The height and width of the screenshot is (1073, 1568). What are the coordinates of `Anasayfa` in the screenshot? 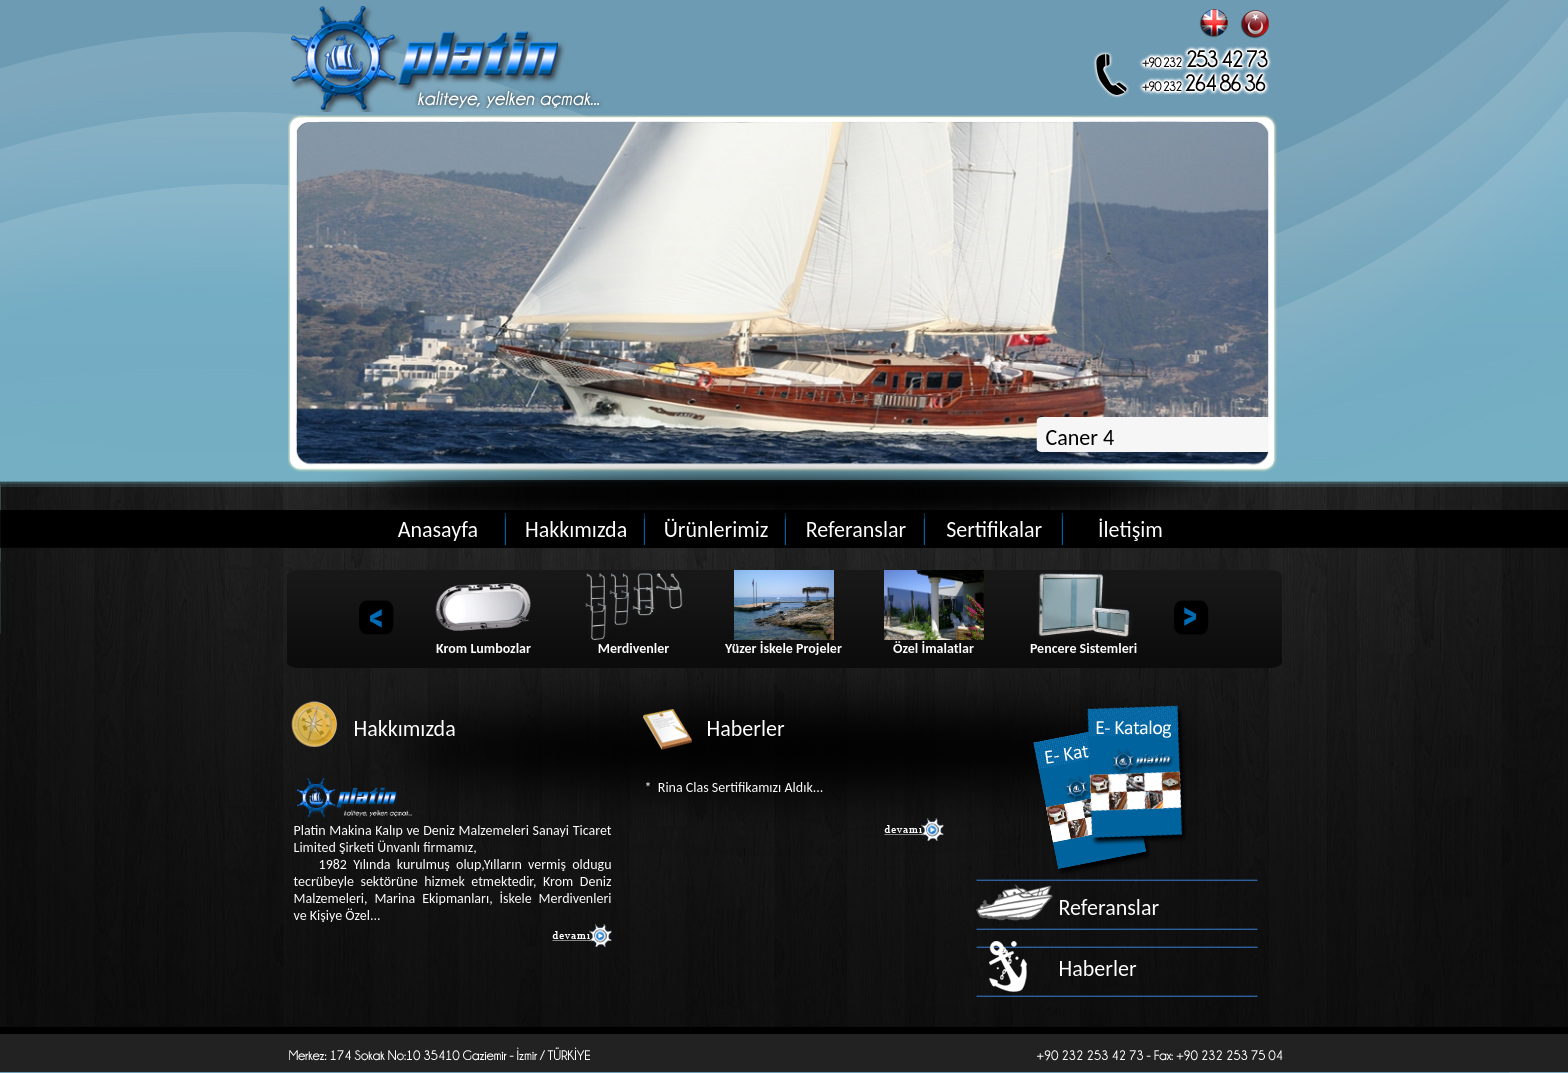 It's located at (438, 529).